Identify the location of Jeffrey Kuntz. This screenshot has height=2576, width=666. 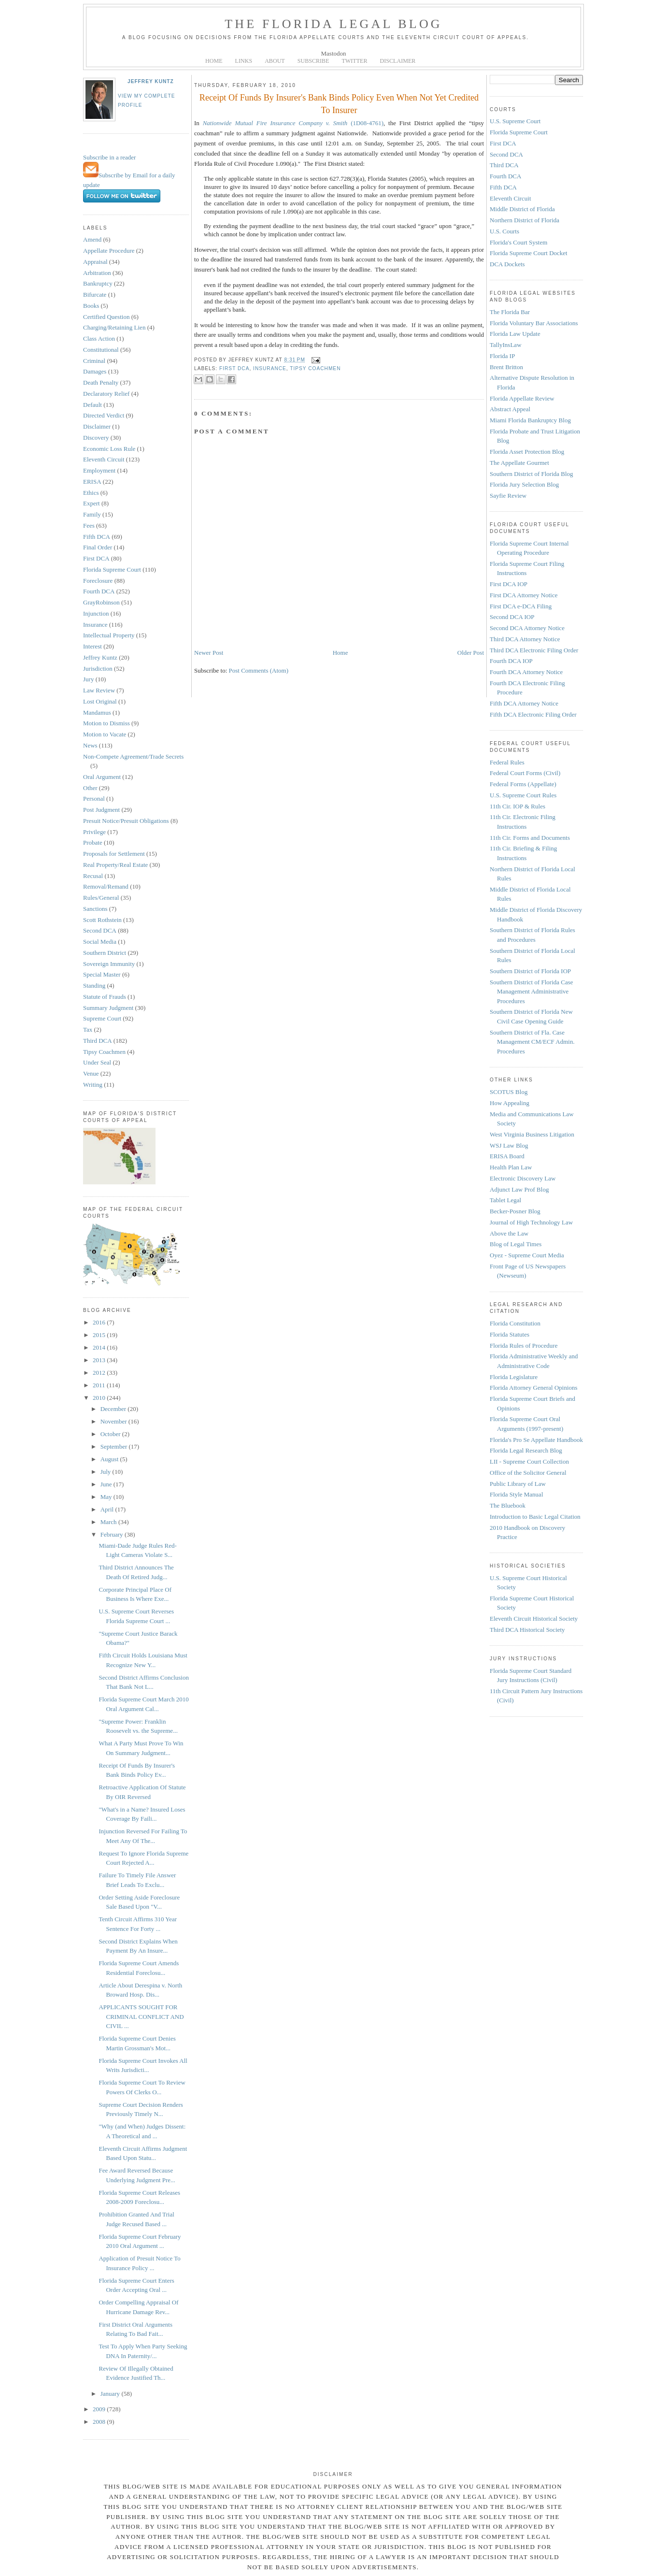
(151, 81).